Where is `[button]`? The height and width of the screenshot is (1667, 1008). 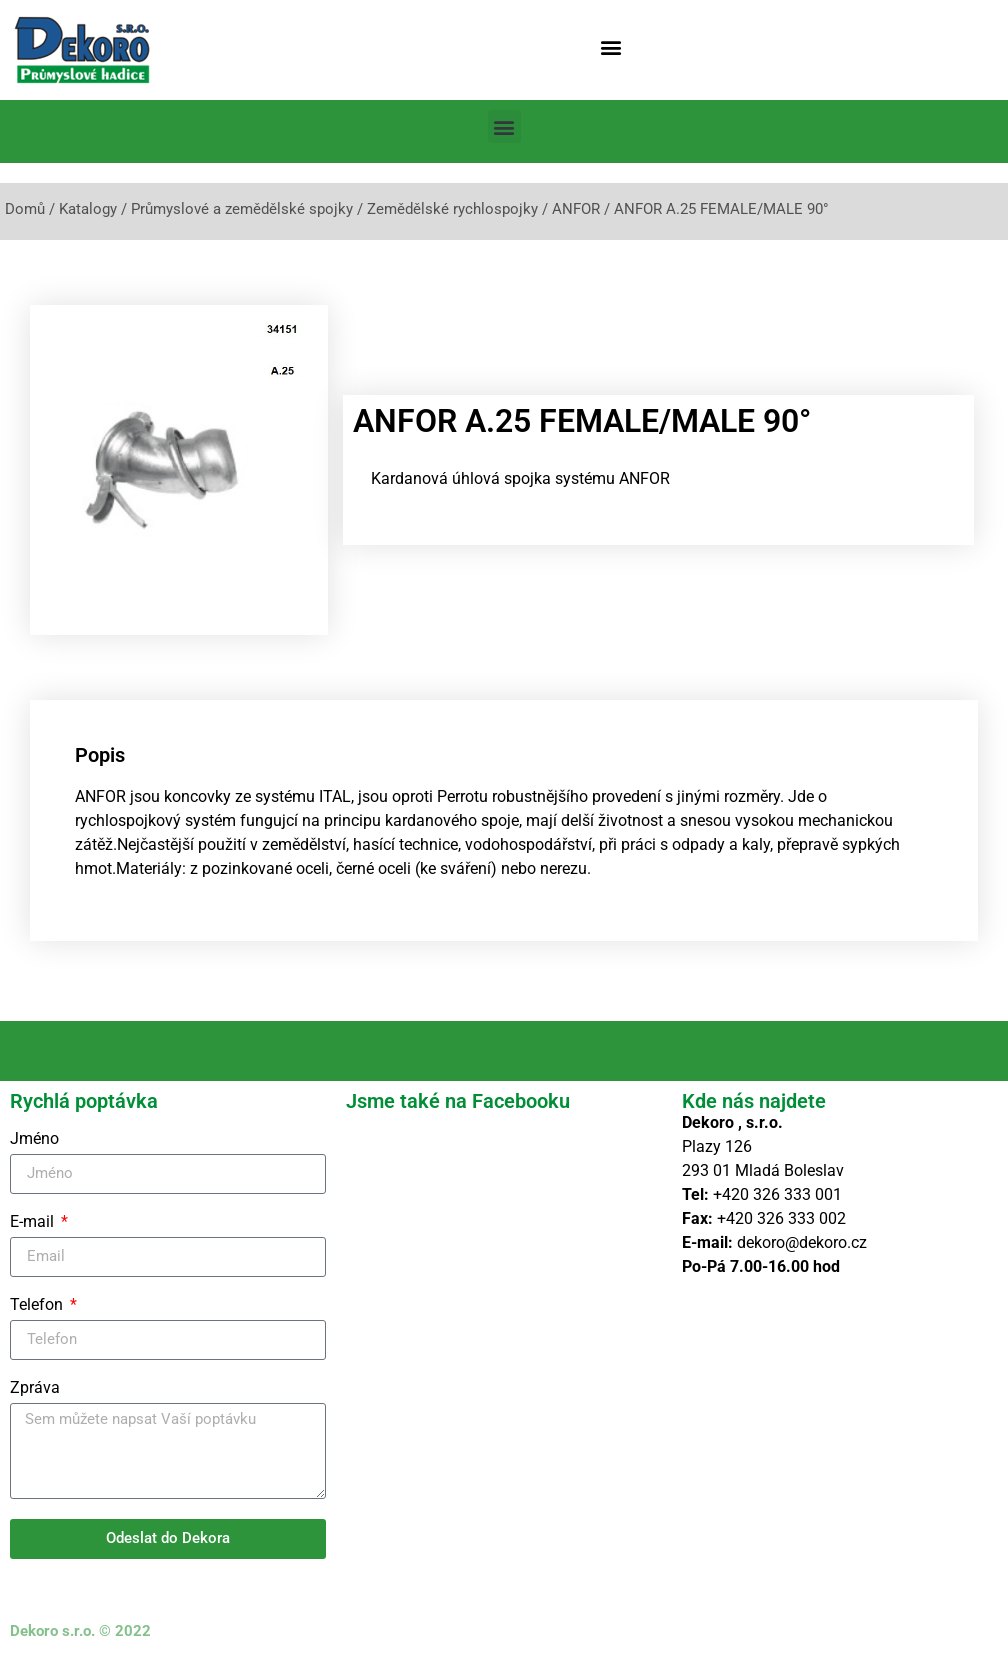
[button] is located at coordinates (610, 46).